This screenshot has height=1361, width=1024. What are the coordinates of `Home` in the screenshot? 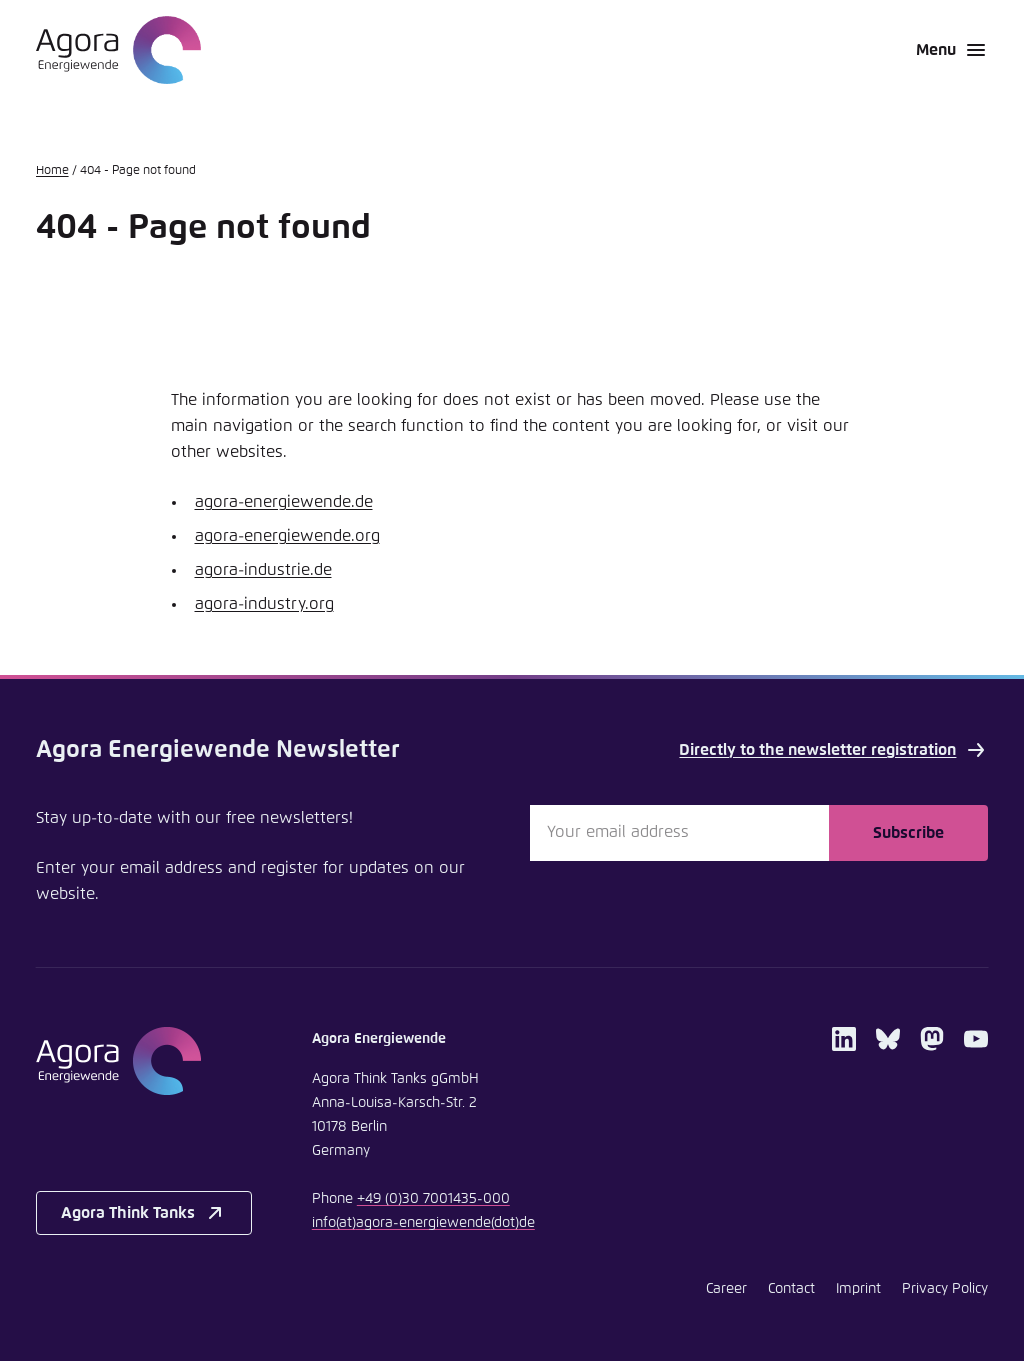 It's located at (52, 171).